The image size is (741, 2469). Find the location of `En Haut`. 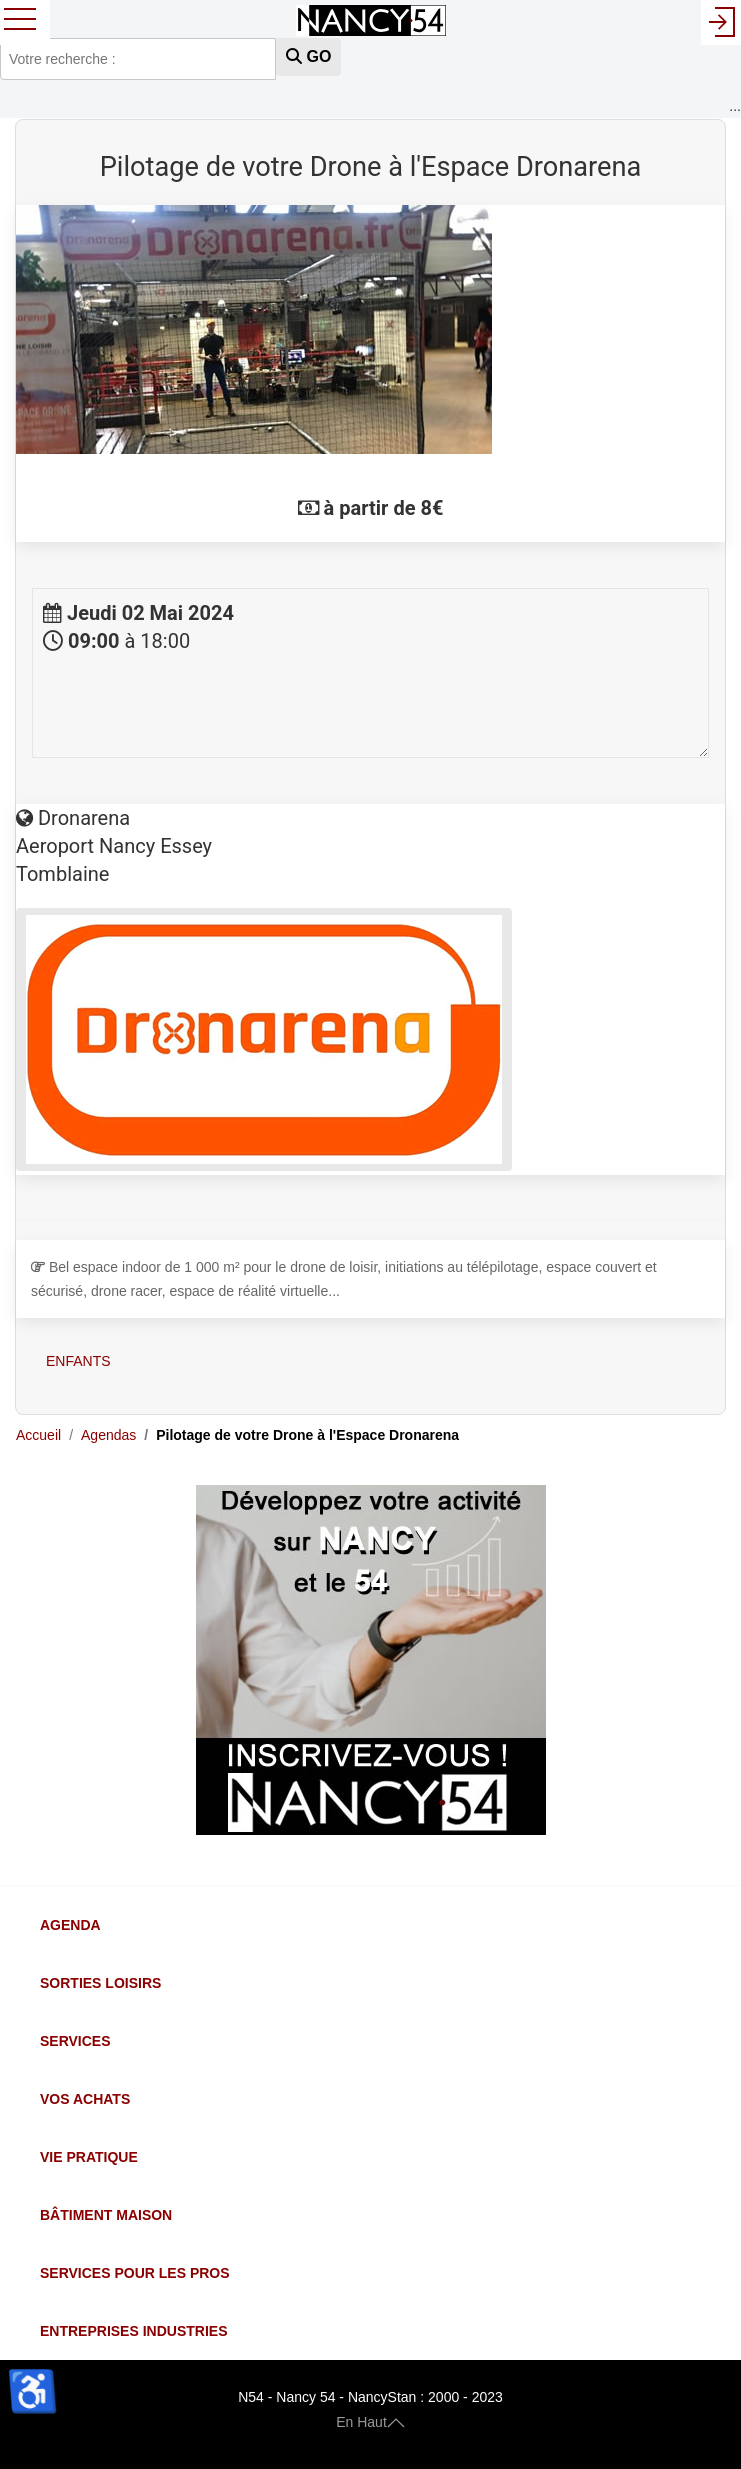

En Haut is located at coordinates (370, 2421).